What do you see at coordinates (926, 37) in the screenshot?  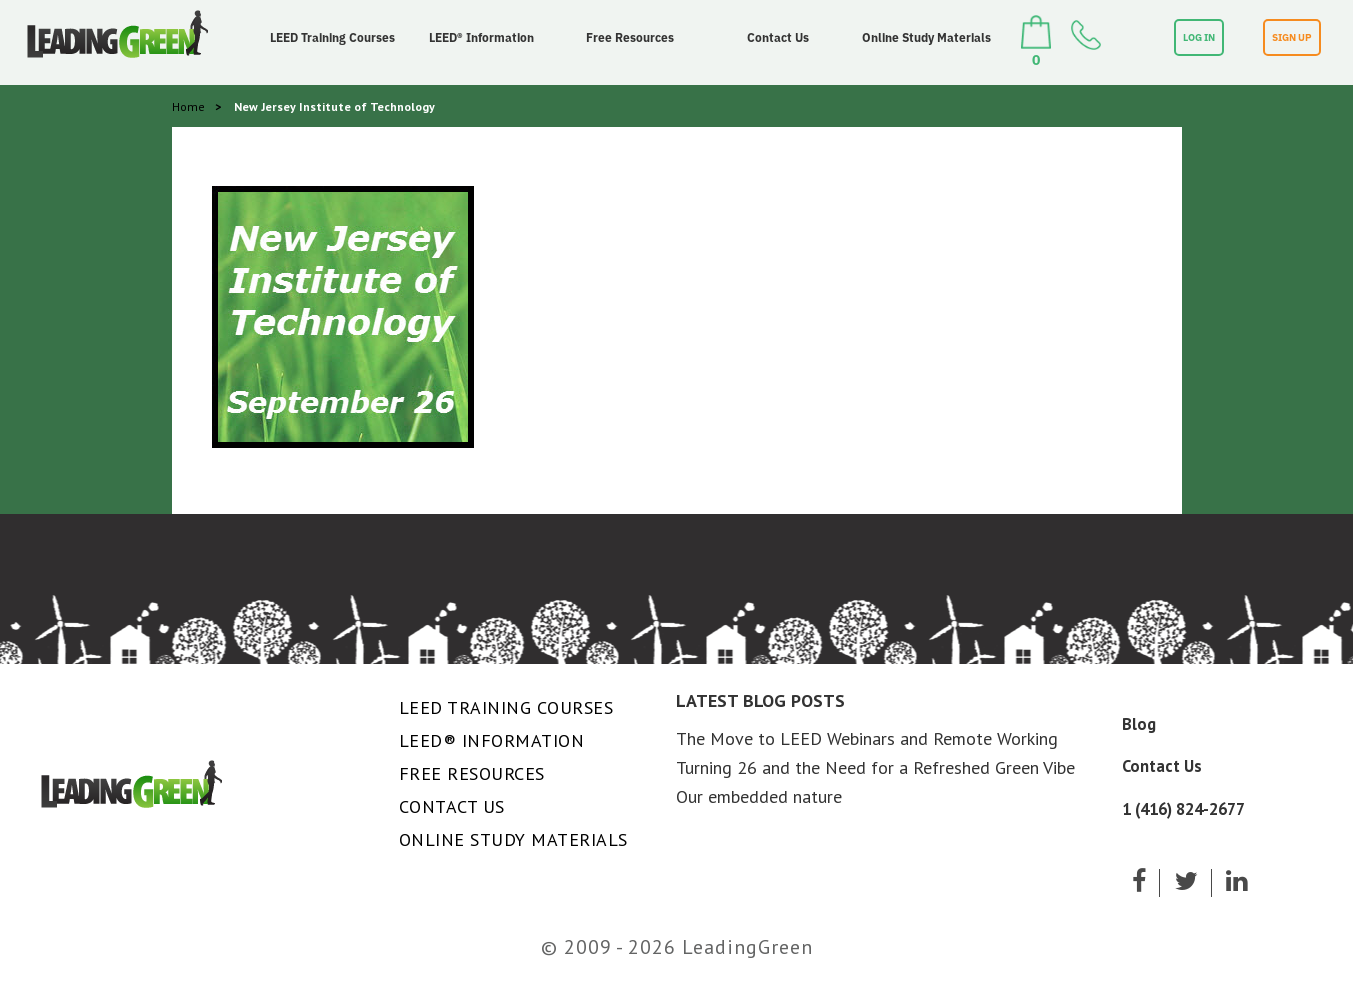 I see `Online Study Materials` at bounding box center [926, 37].